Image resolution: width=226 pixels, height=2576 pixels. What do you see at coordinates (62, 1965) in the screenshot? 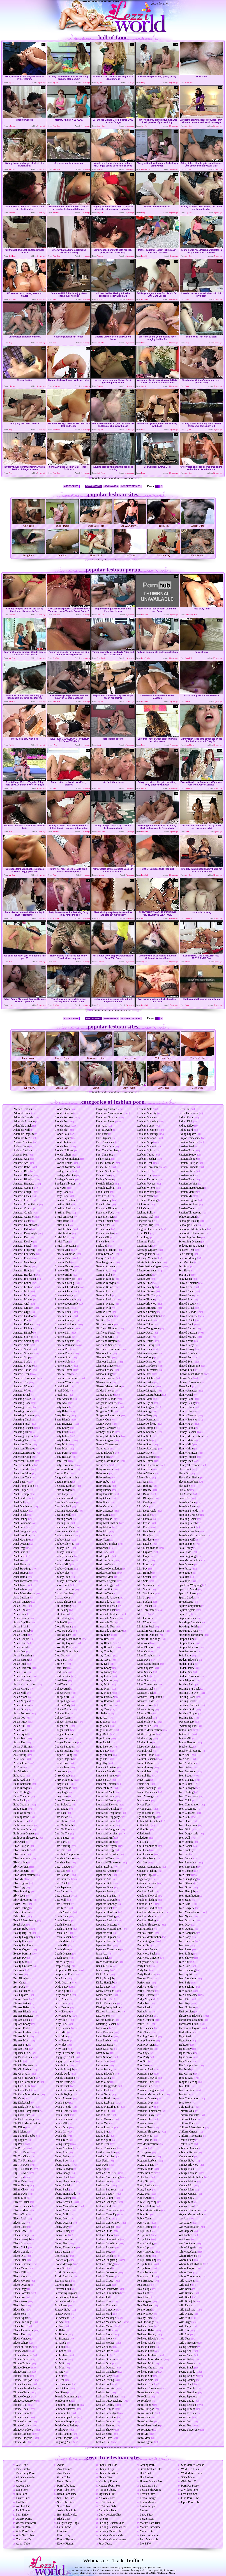
I see `Deep Kissing` at bounding box center [62, 1965].